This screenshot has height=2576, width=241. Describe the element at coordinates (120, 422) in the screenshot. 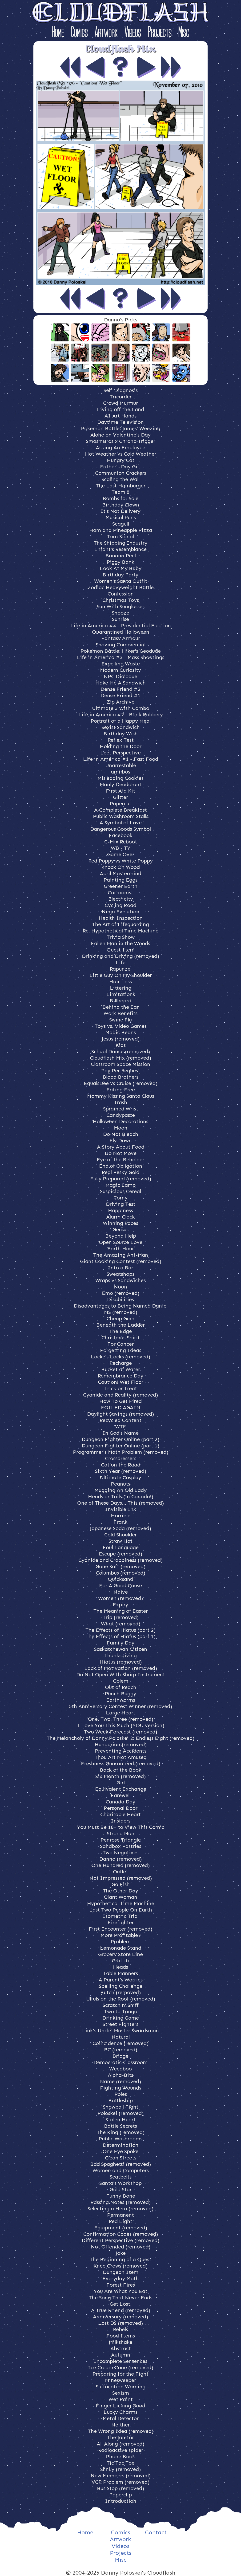

I see `Daytime Television` at that location.